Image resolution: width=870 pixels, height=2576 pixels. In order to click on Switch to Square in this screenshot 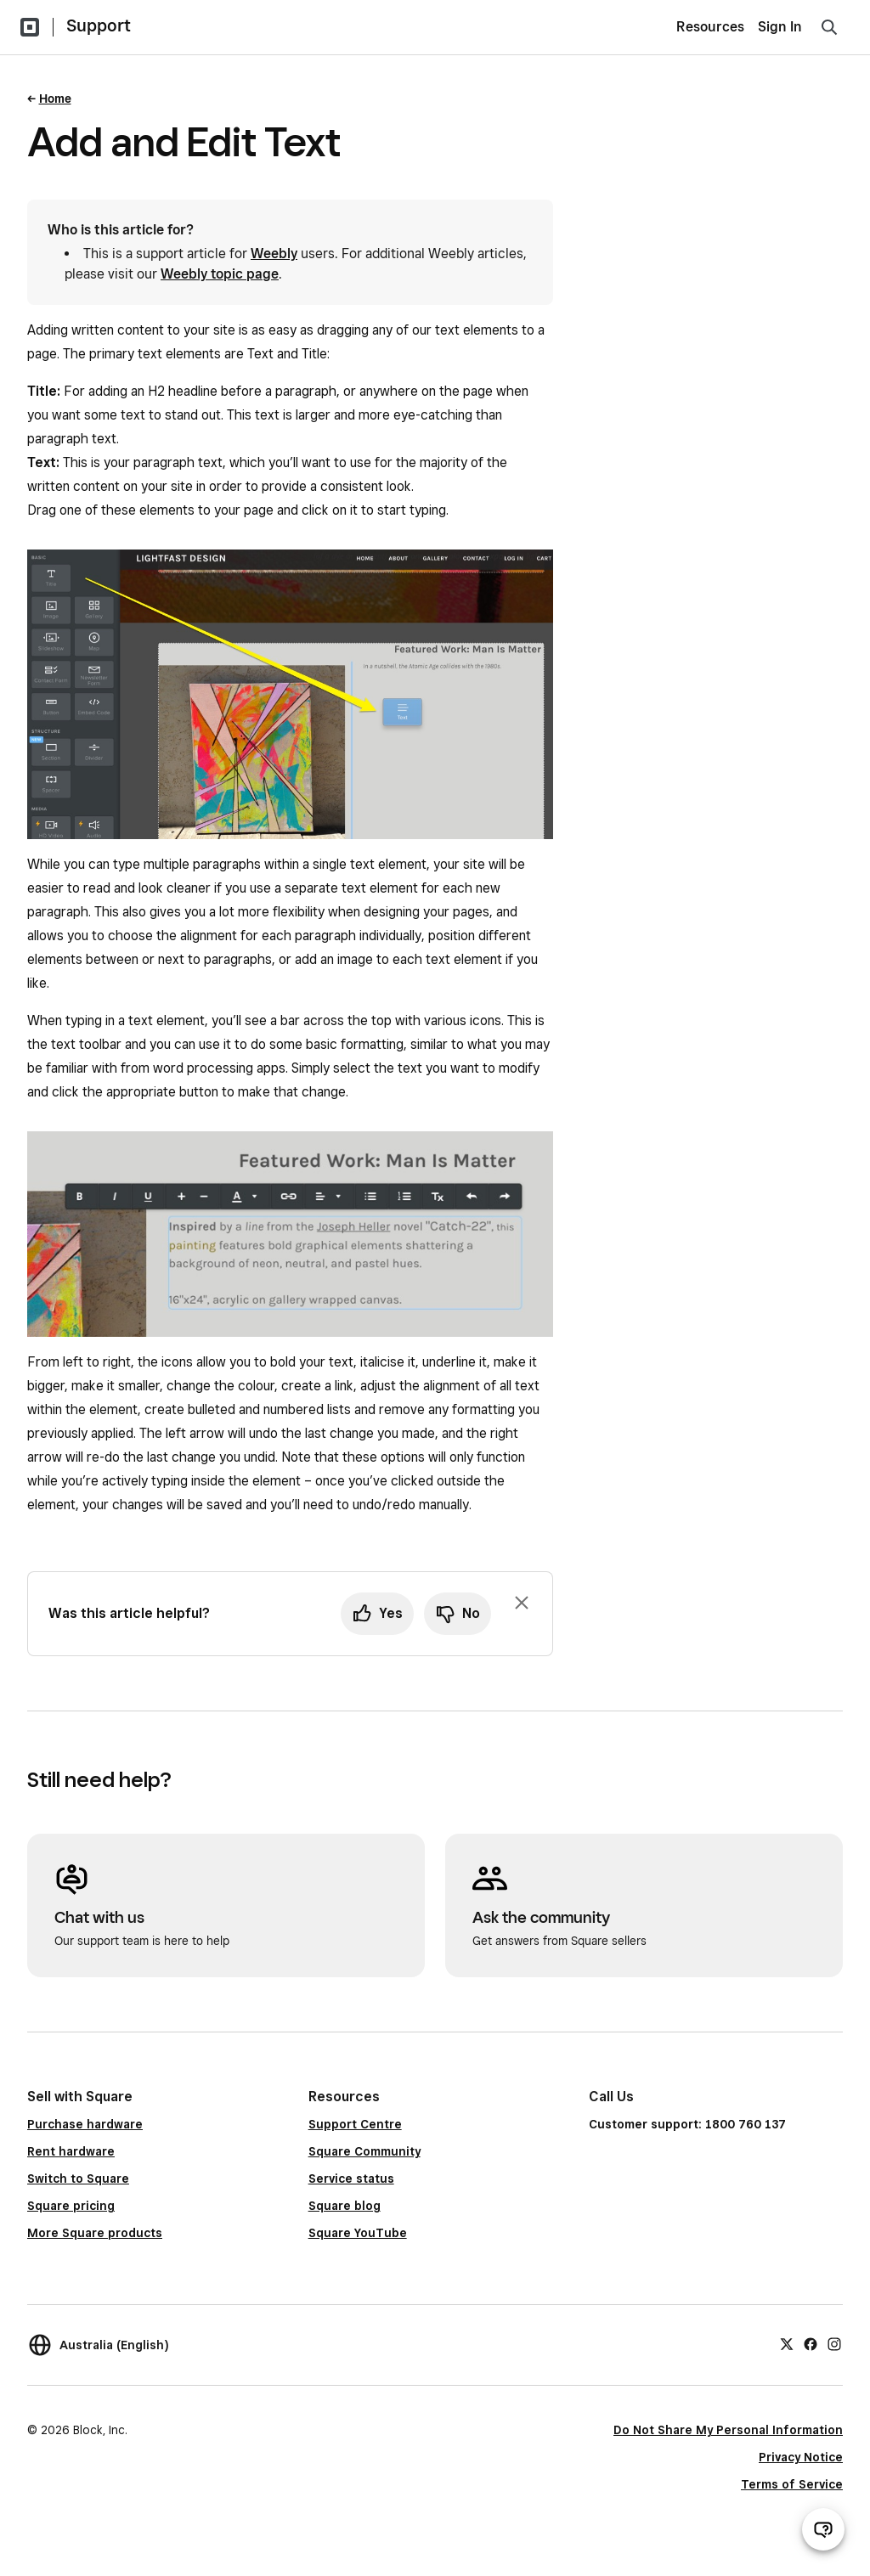, I will do `click(78, 2178)`.